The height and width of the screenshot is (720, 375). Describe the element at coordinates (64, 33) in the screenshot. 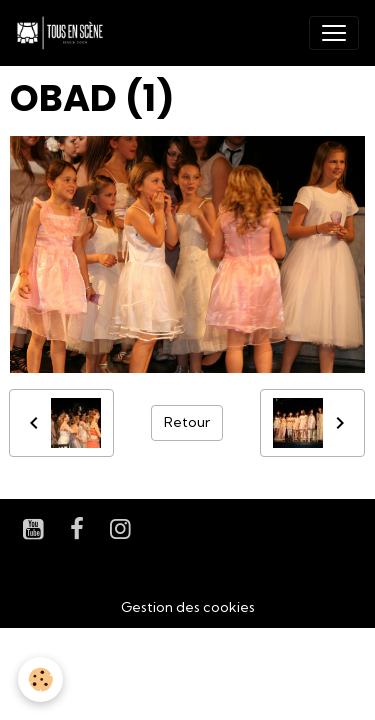

I see `[brand]` at that location.